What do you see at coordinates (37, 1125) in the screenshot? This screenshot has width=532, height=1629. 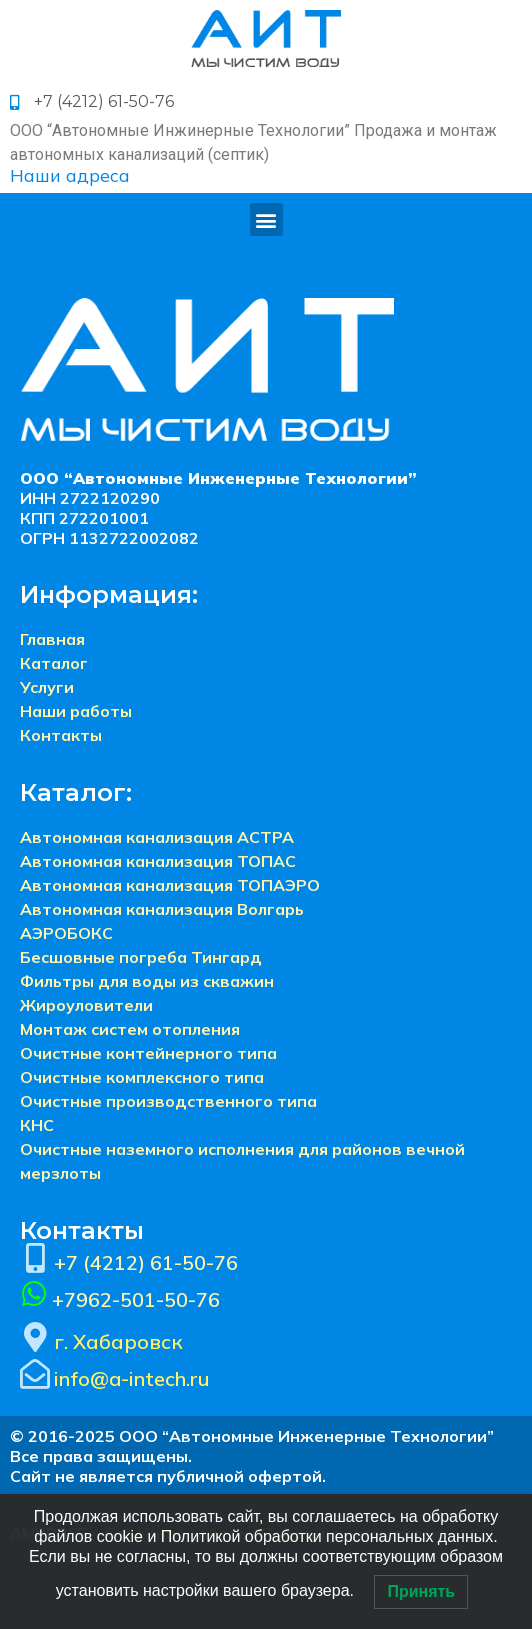 I see `КНС` at bounding box center [37, 1125].